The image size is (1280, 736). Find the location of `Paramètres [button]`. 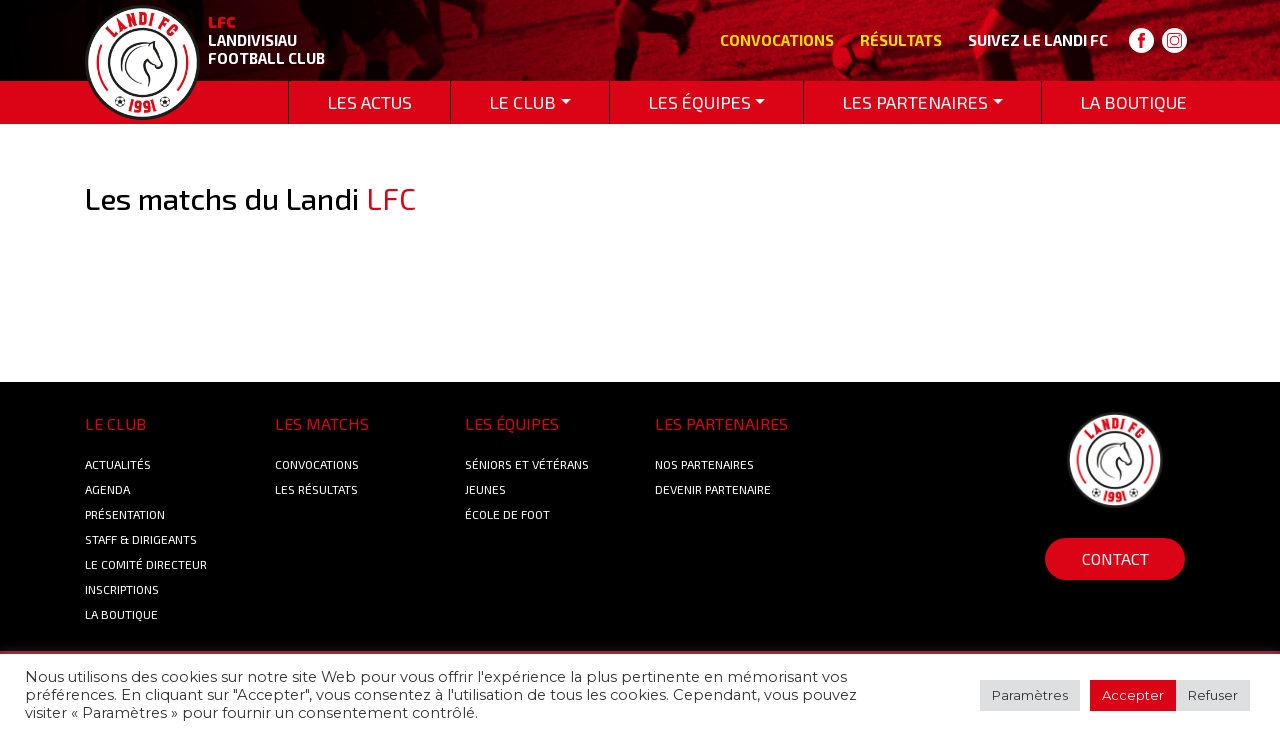

Paramètres [button] is located at coordinates (1030, 695).